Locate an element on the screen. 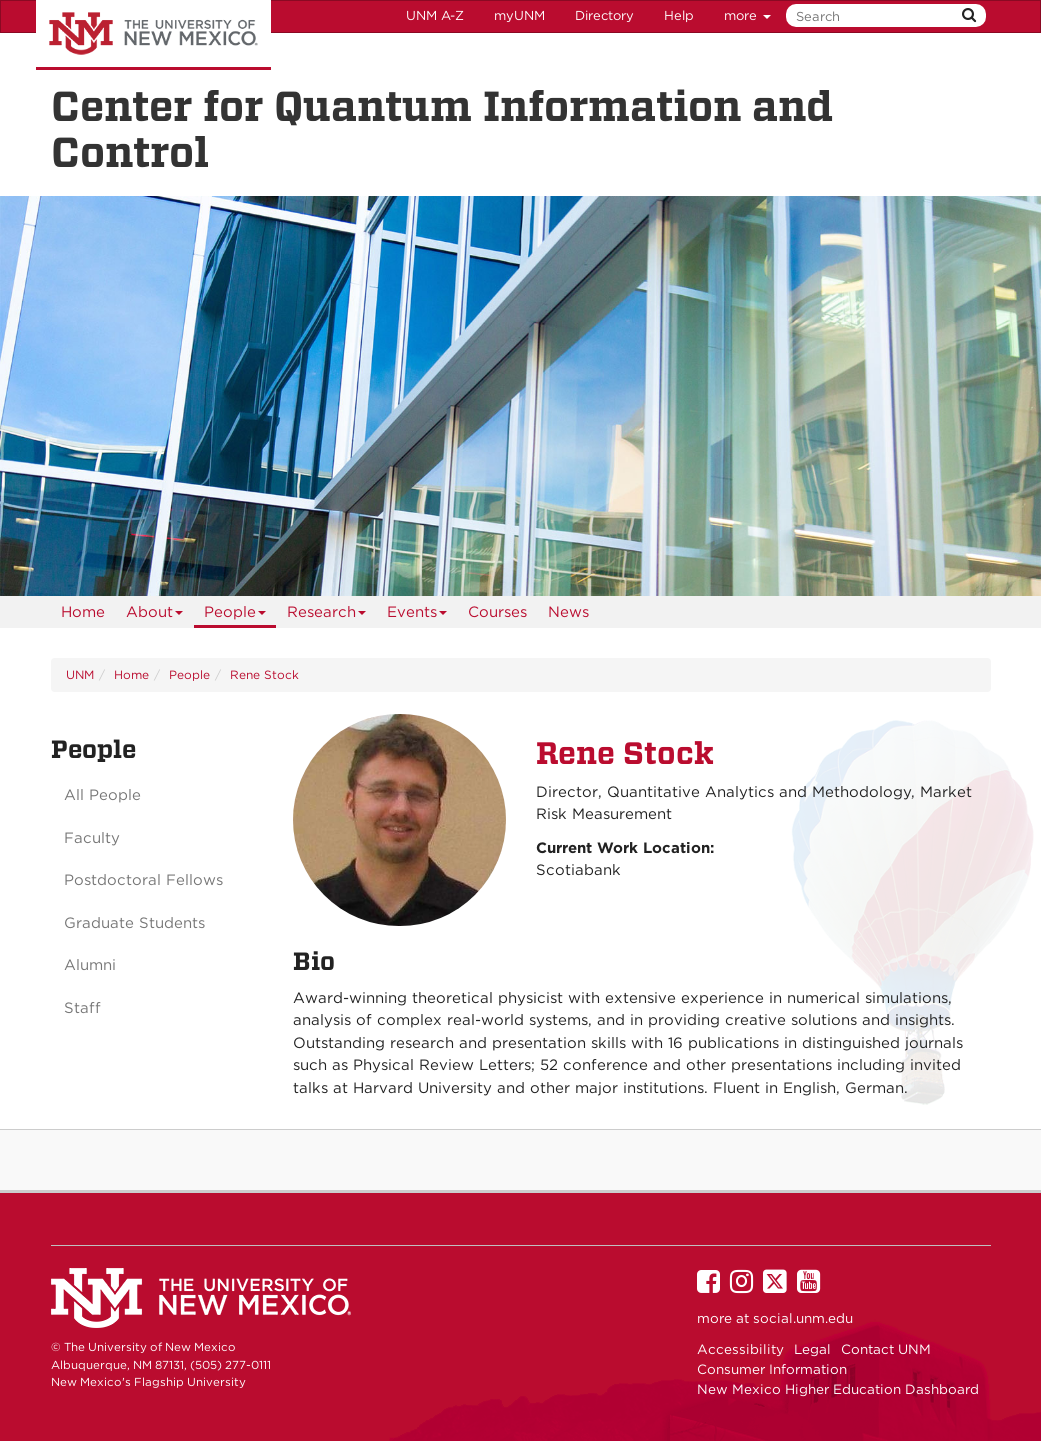  Courses is located at coordinates (497, 612).